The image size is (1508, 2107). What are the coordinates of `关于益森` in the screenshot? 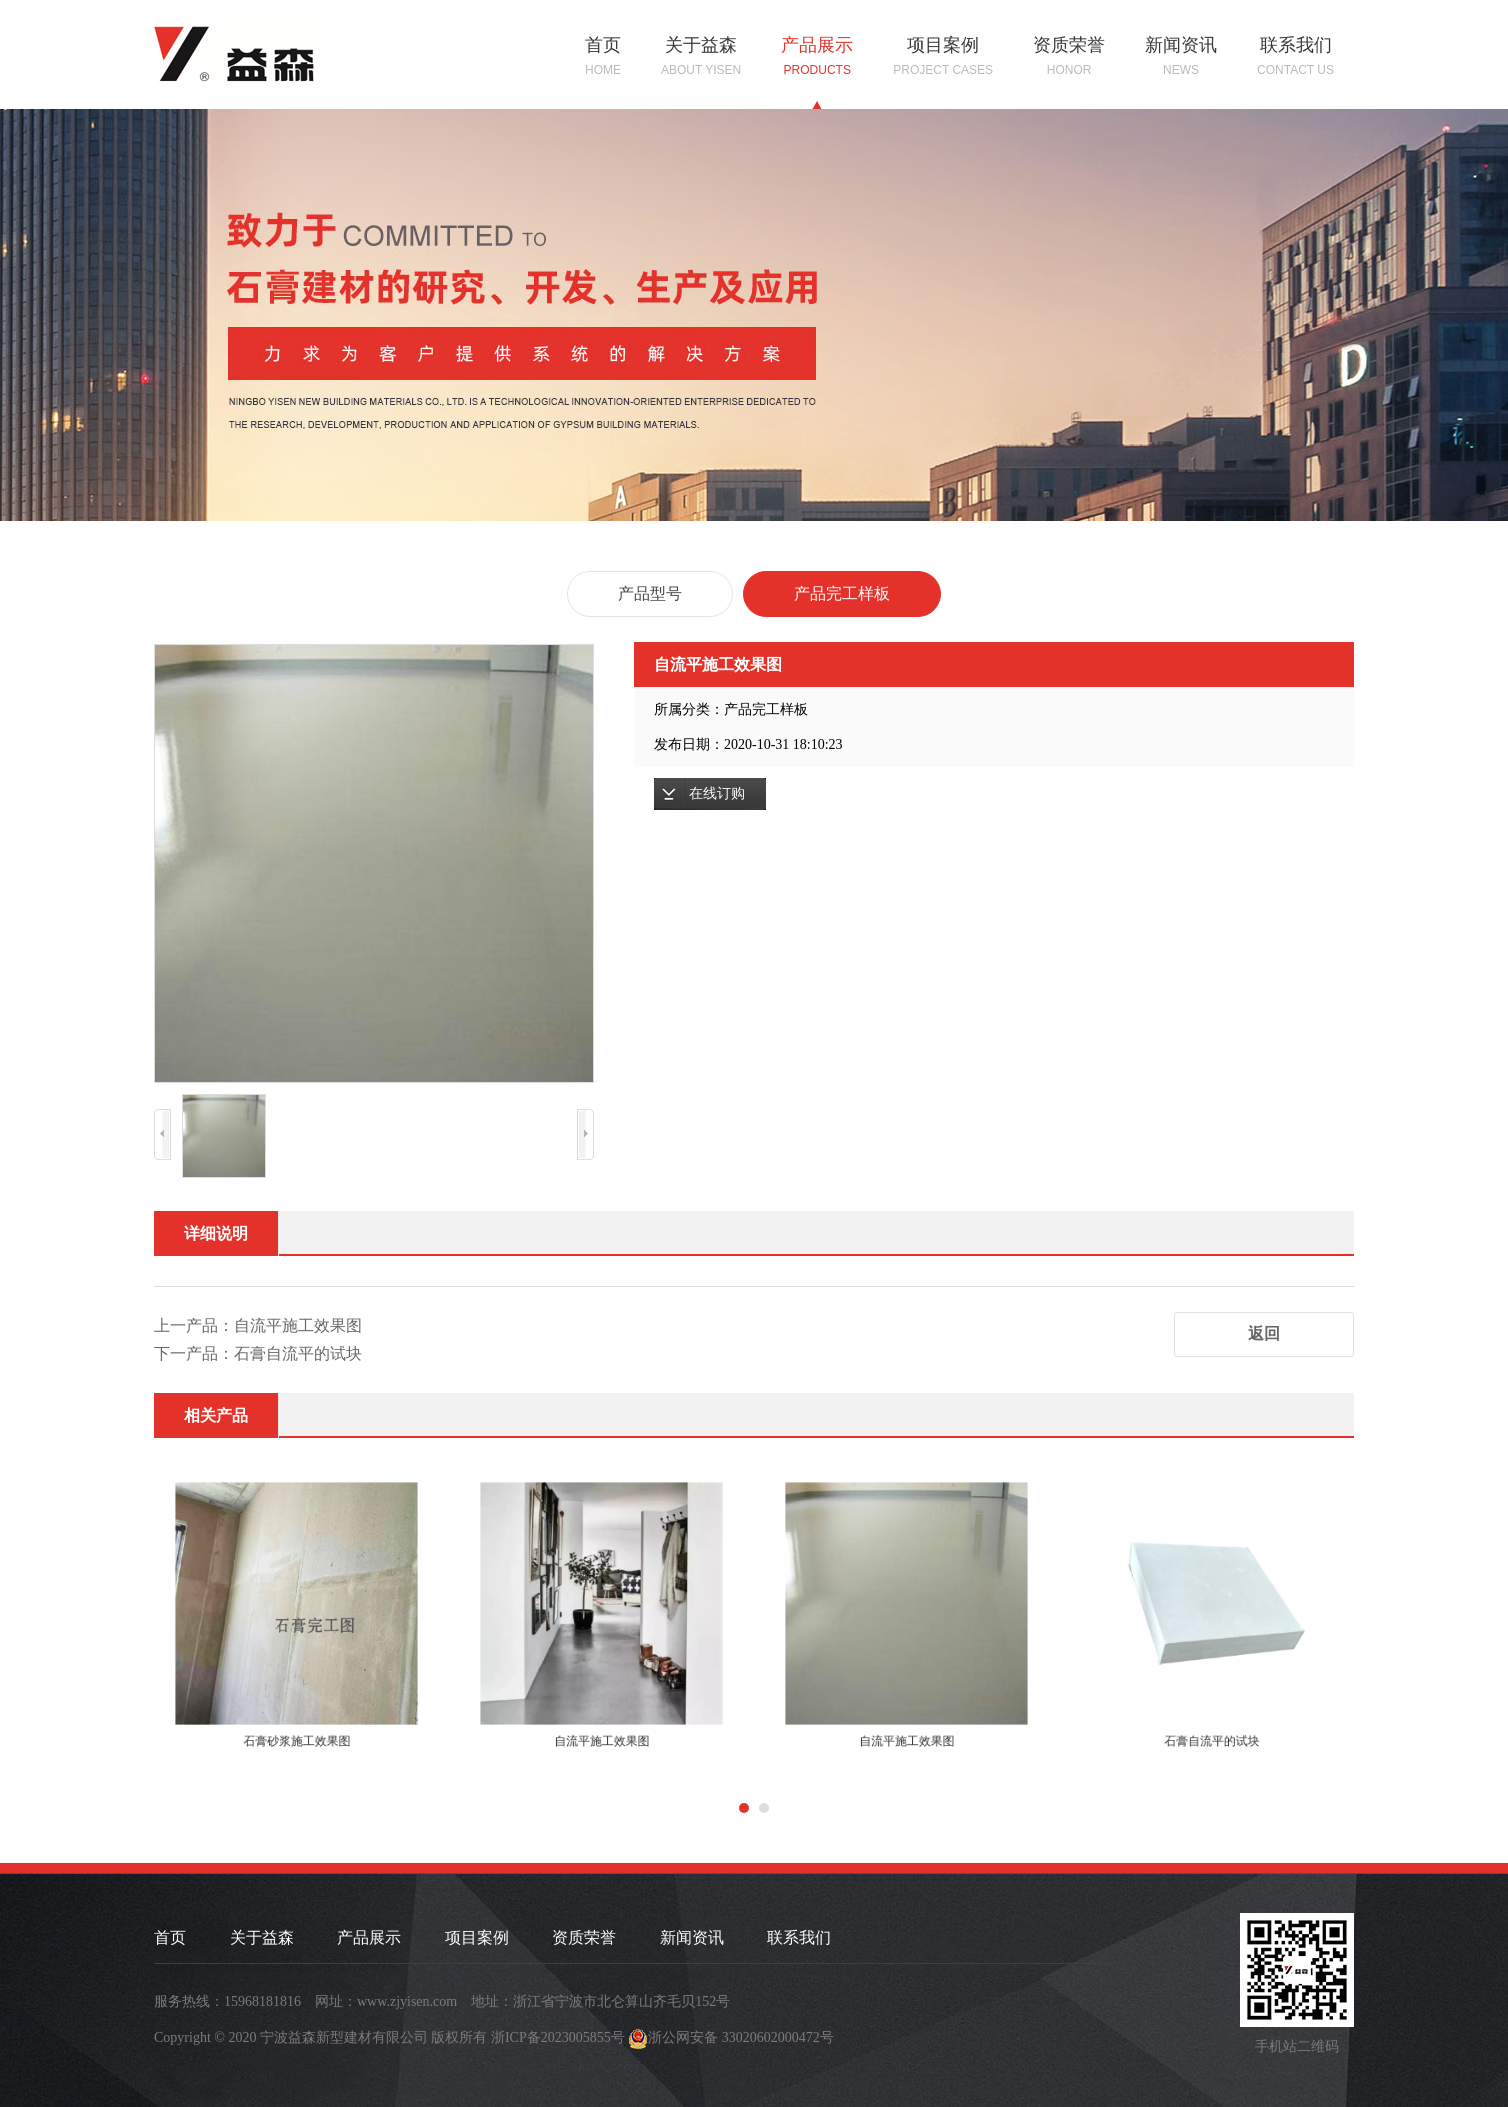 It's located at (701, 57).